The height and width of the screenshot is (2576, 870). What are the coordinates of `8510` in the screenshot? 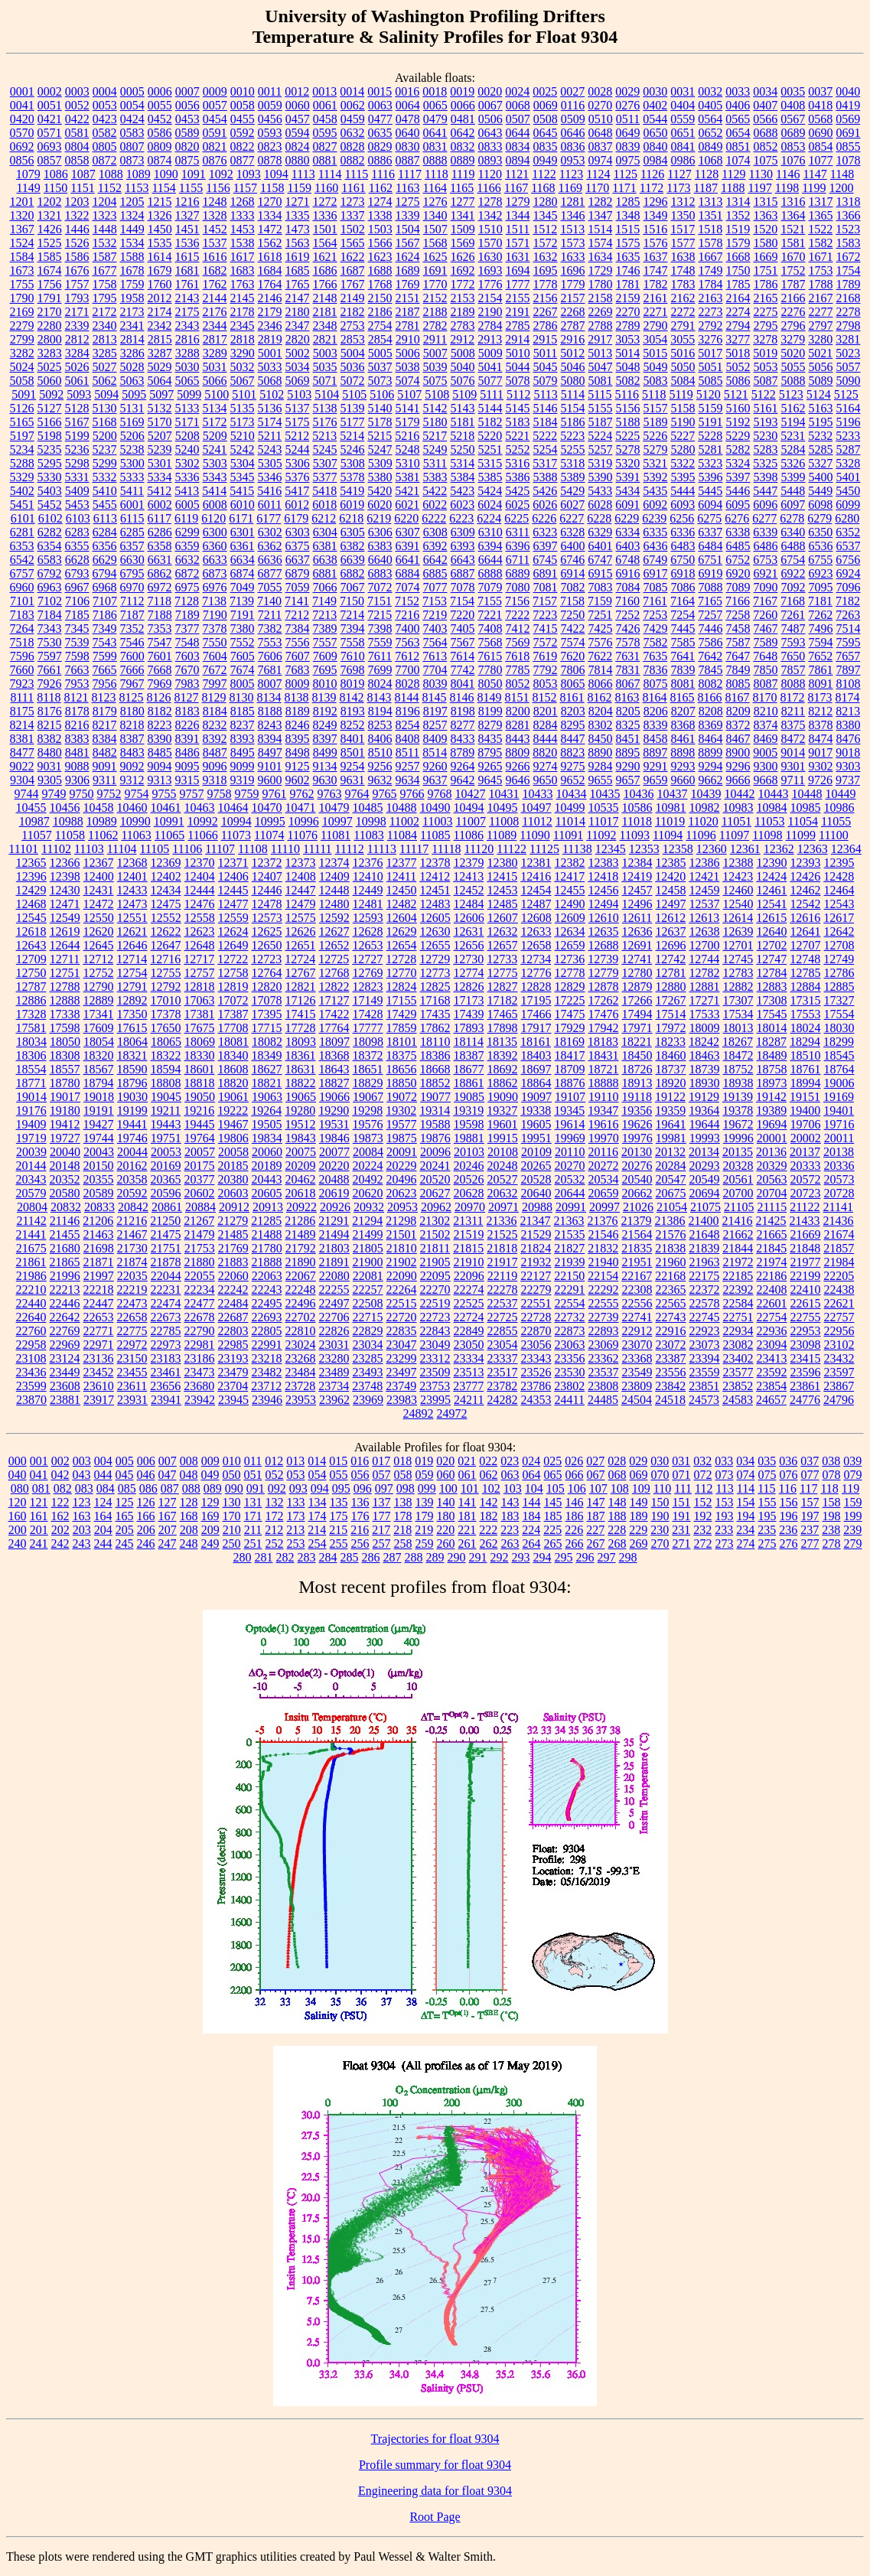 It's located at (380, 752).